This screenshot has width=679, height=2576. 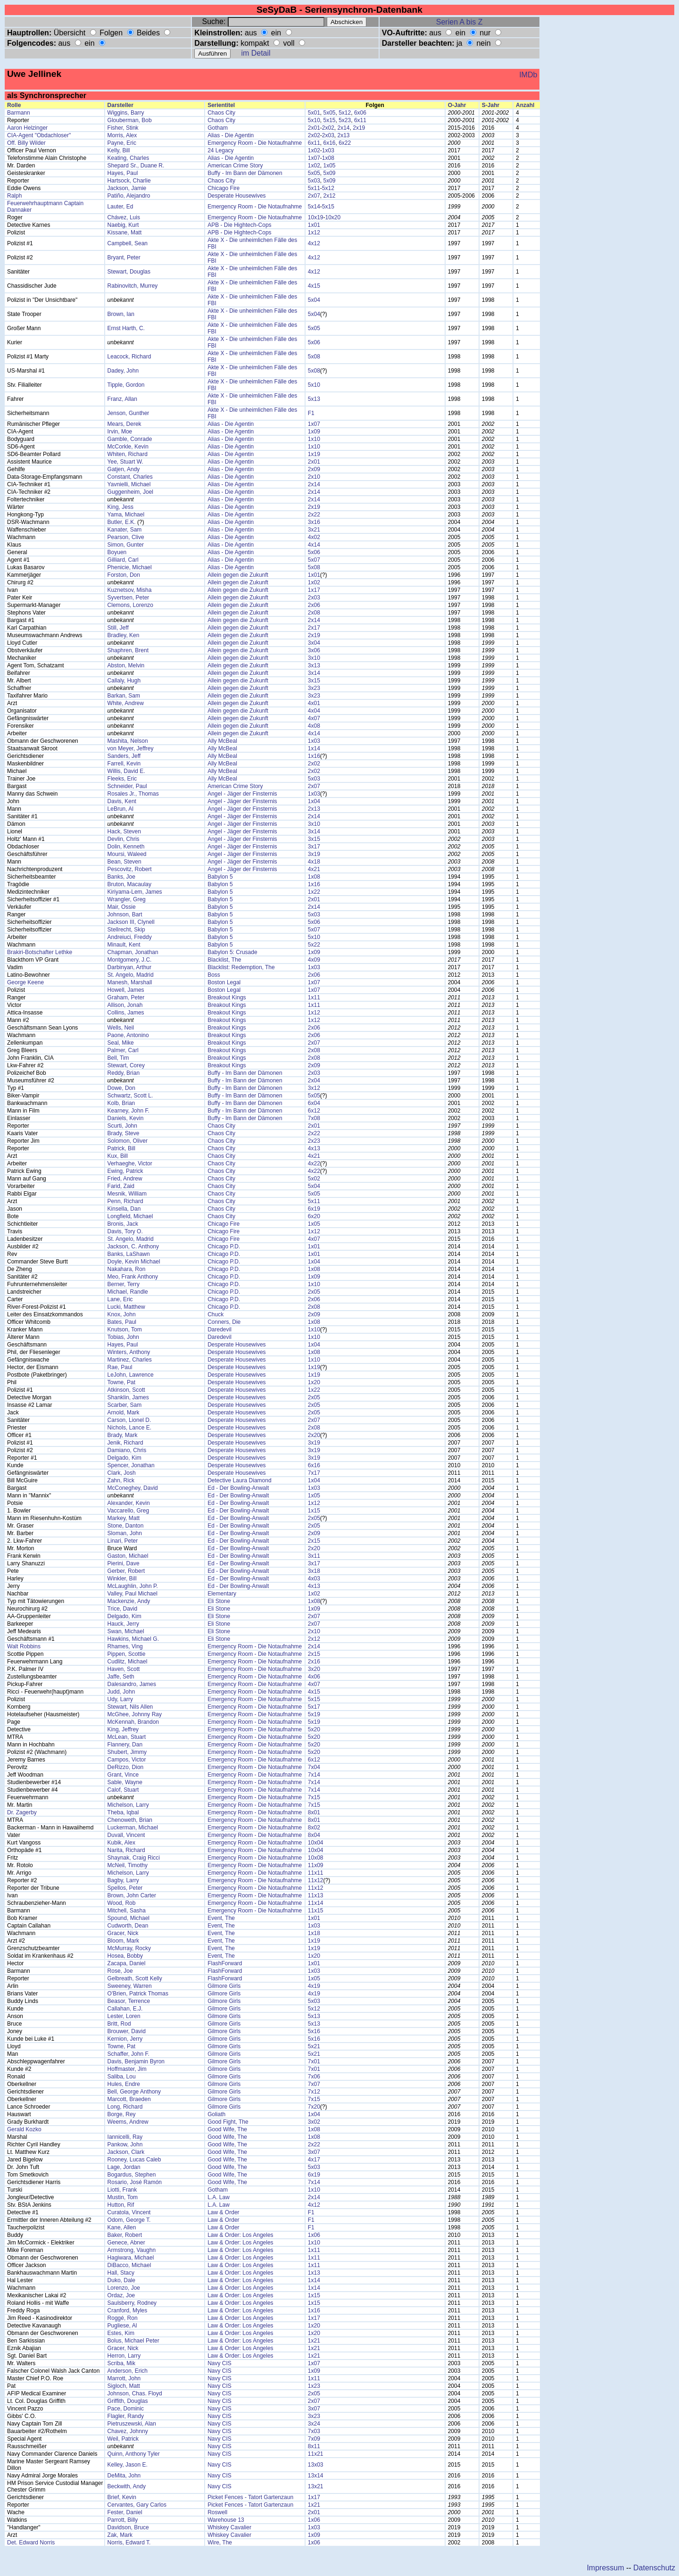 What do you see at coordinates (129, 967) in the screenshot?
I see `Darbinyan, Arthur` at bounding box center [129, 967].